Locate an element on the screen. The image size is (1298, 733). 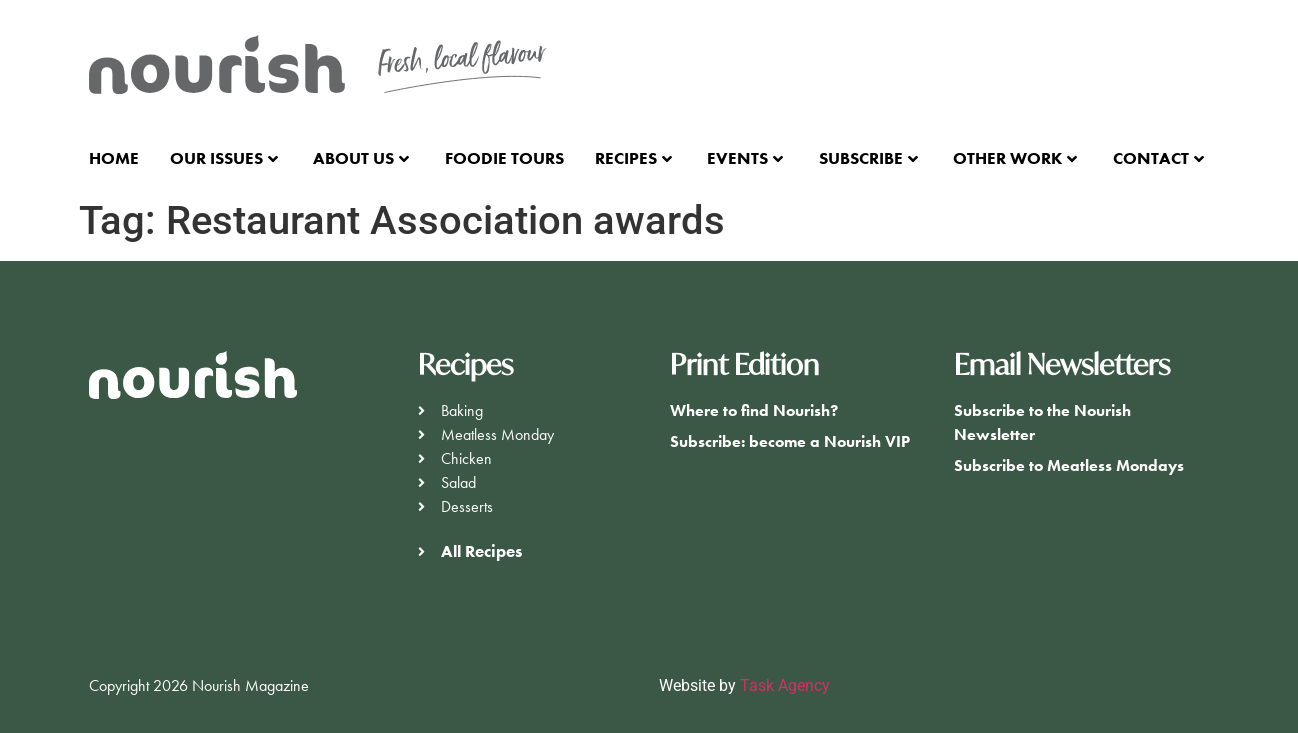
Subscribe: become a Nourish VIP is located at coordinates (790, 441).